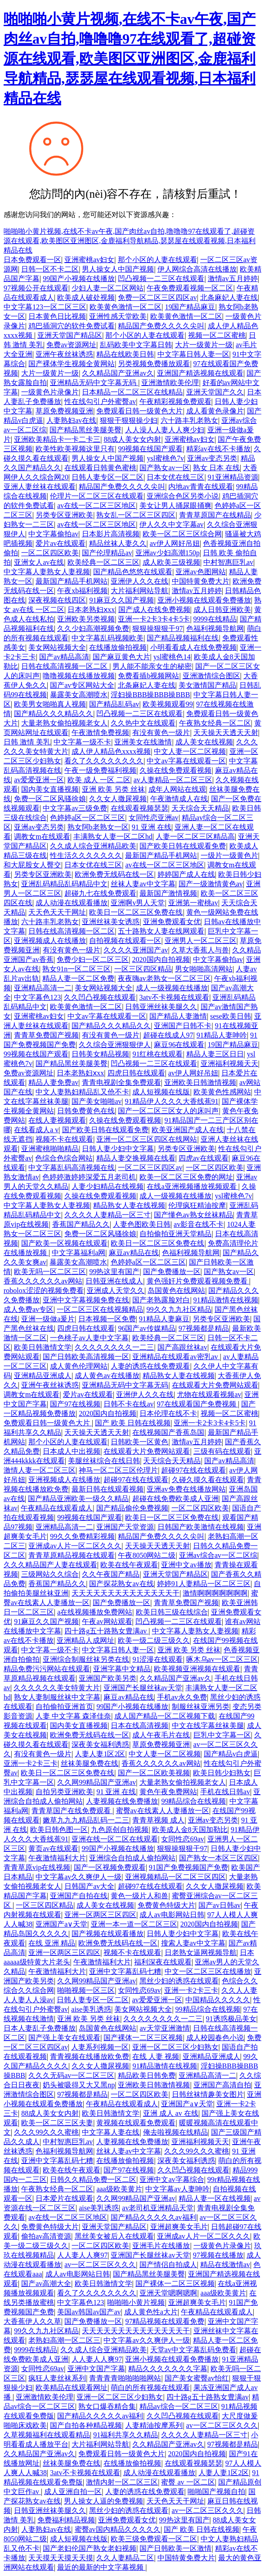 The width and height of the screenshot is (265, 2576). Describe the element at coordinates (200, 486) in the screenshot. I see `内地av青青在线观看` at that location.